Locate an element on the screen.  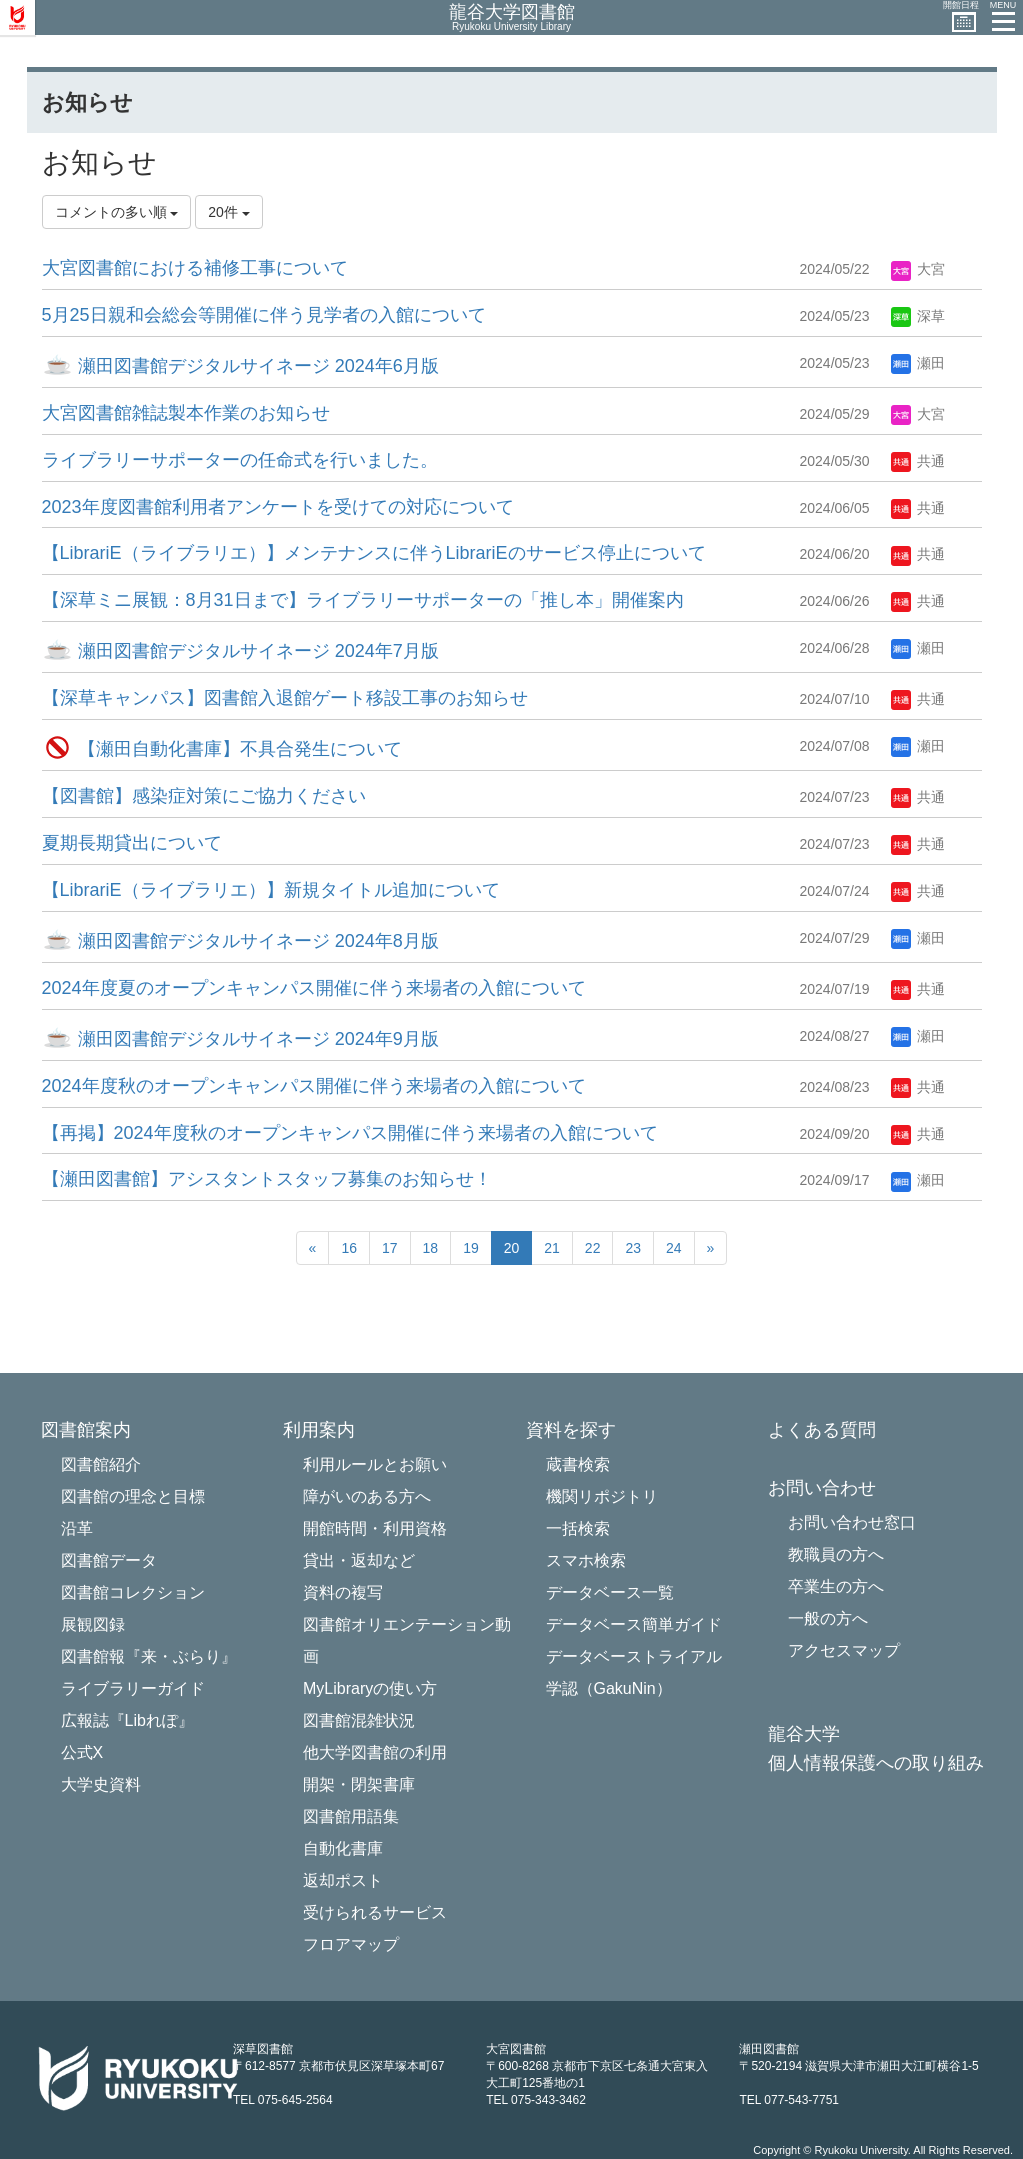
スマホ検索 is located at coordinates (586, 1560).